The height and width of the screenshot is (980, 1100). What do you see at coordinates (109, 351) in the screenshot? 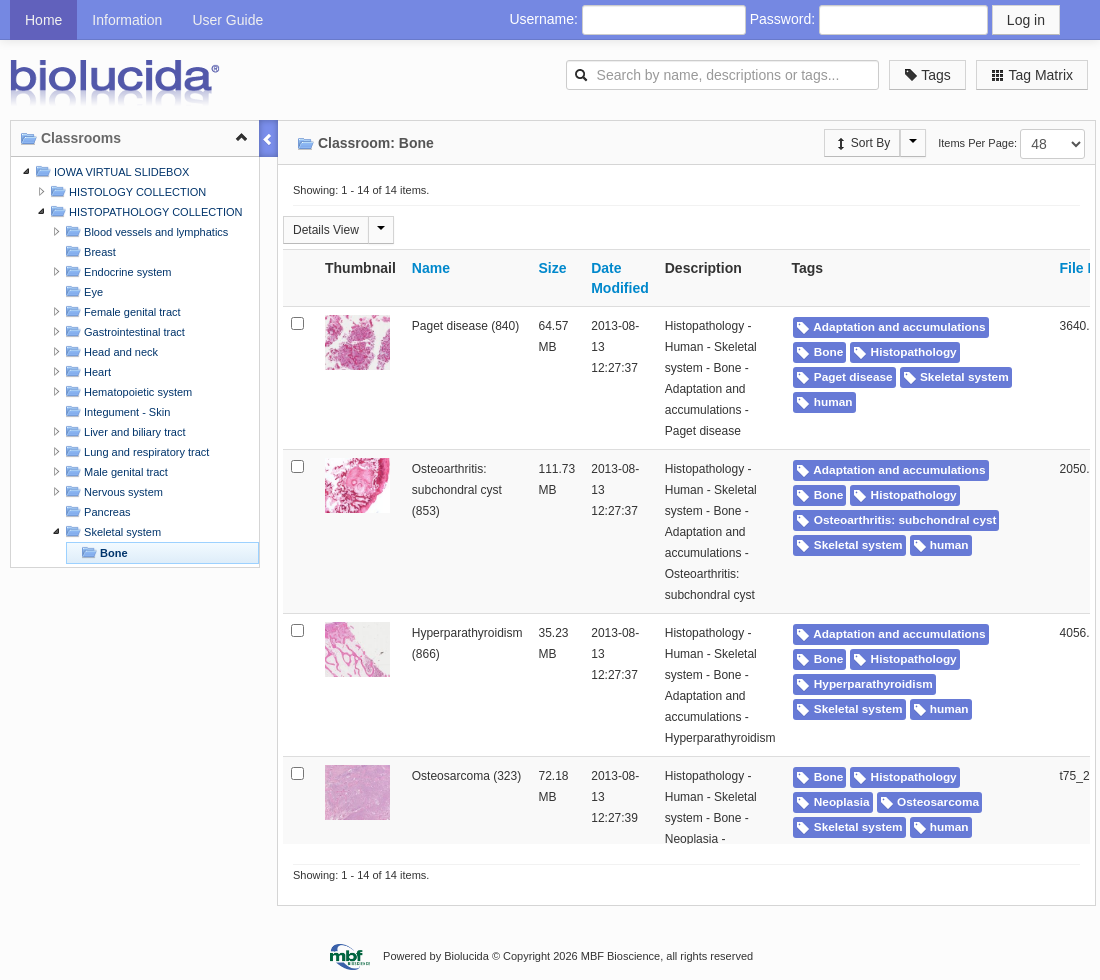
I see `Head and neck` at bounding box center [109, 351].